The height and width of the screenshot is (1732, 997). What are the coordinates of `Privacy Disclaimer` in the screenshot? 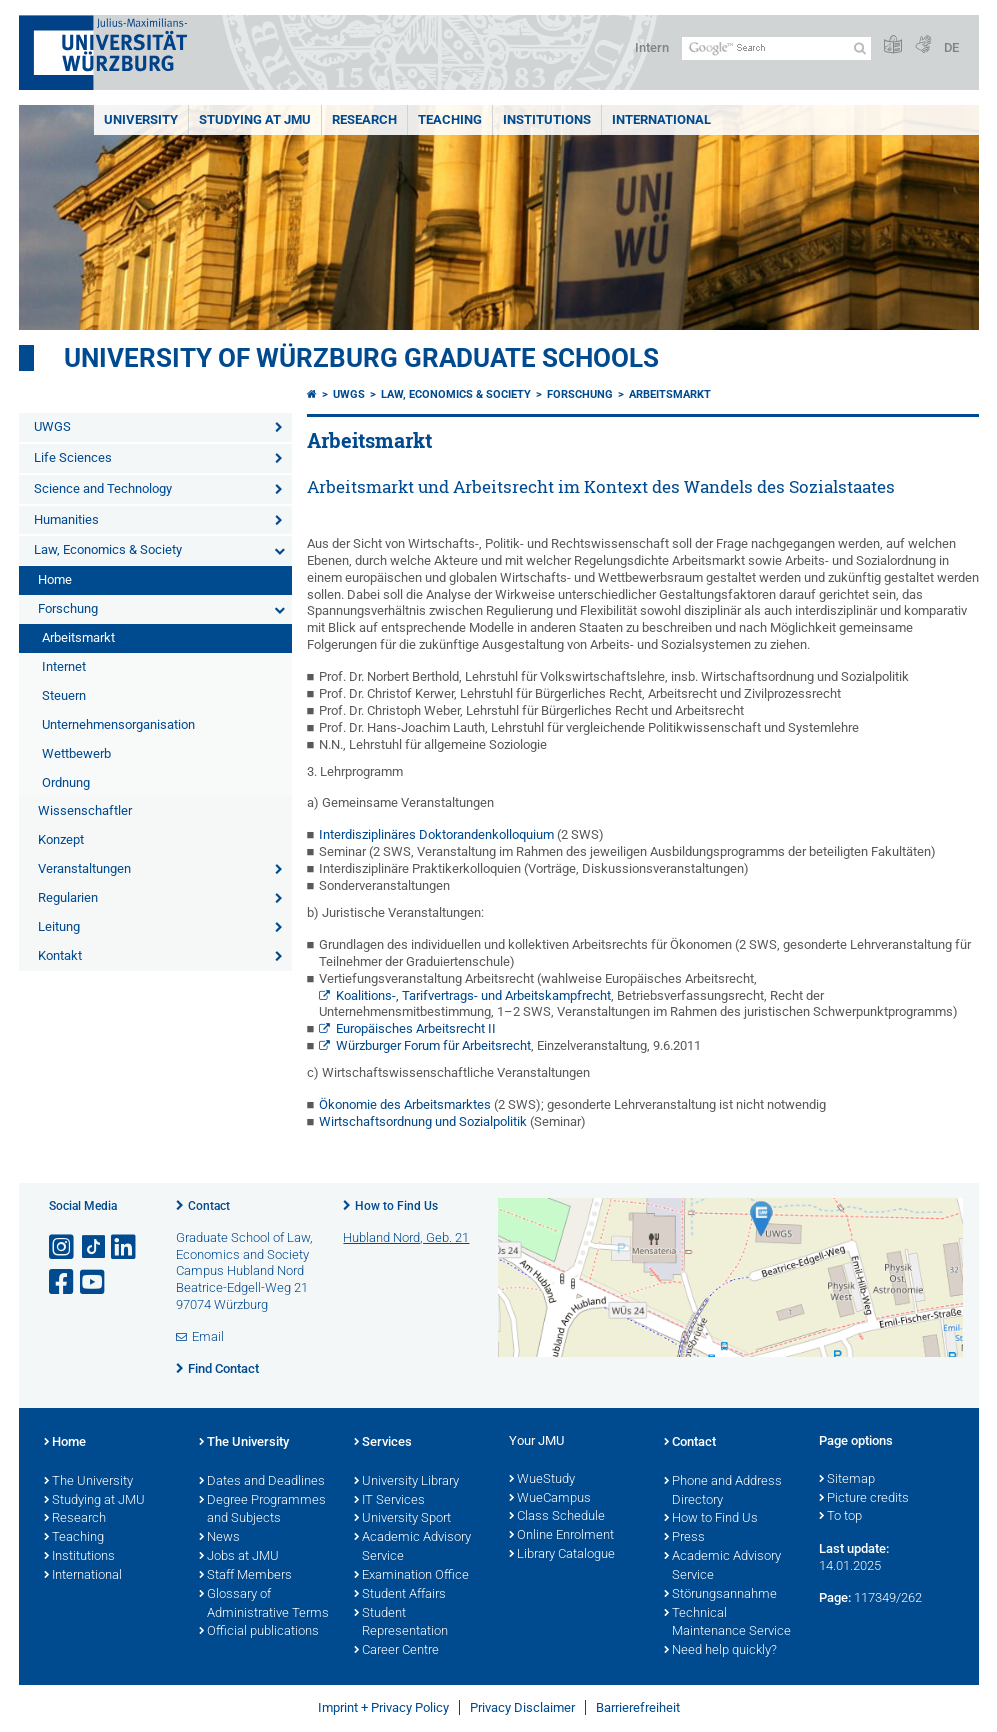 It's located at (522, 1707).